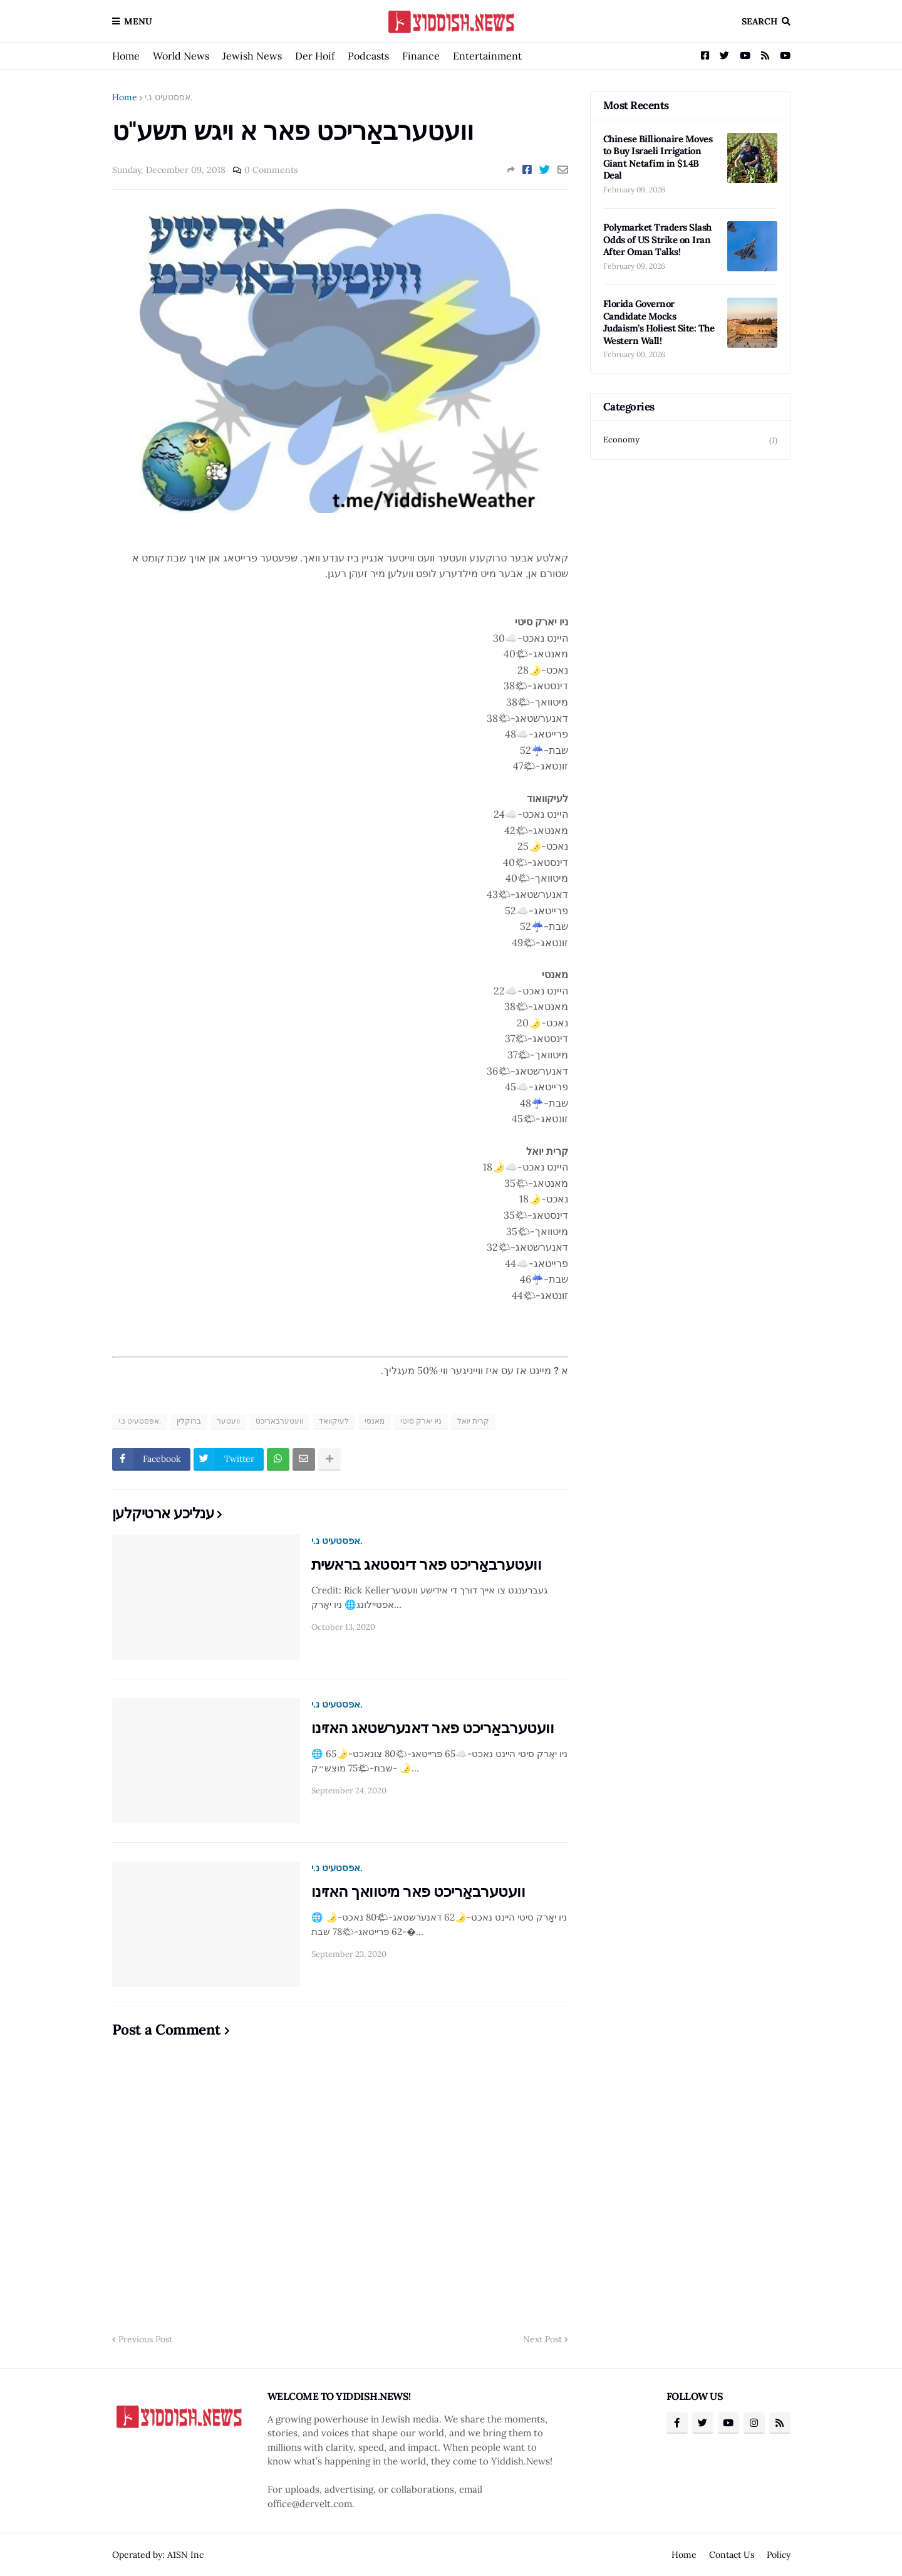 This screenshot has width=902, height=2576. I want to click on Polymarket Traders Slash Odds of US Strike on Iran After Oman Talks!, so click(657, 239).